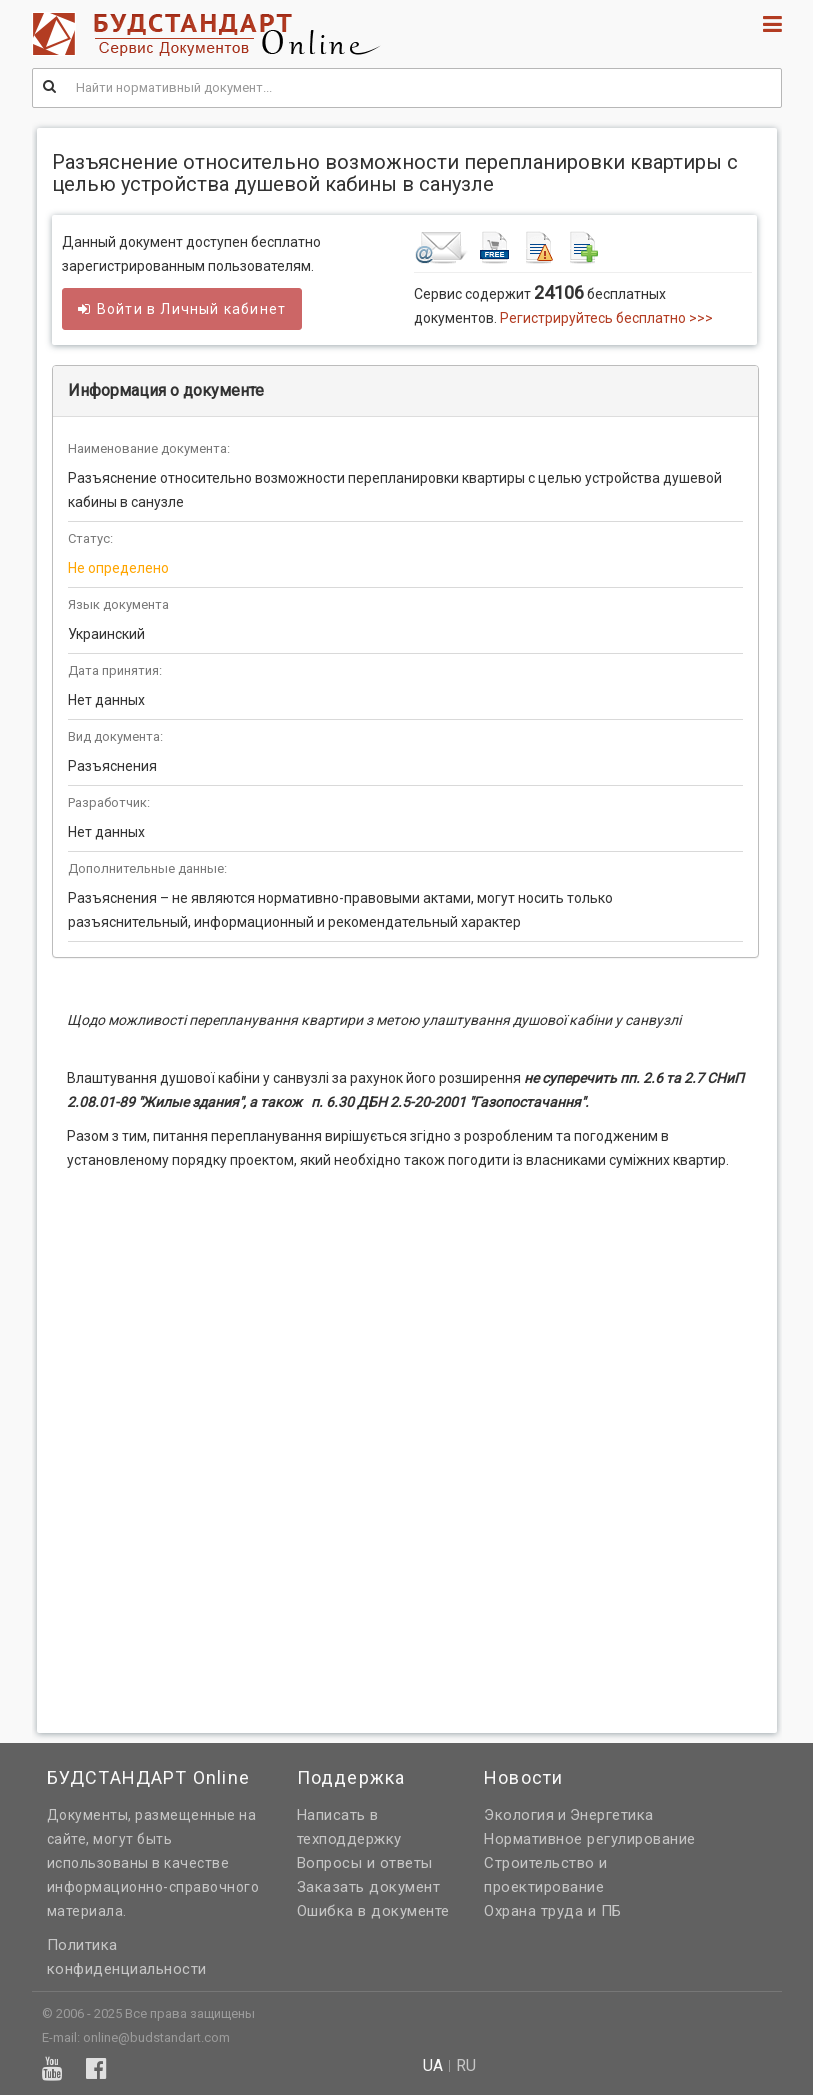 This screenshot has height=2095, width=813. What do you see at coordinates (553, 1911) in the screenshot?
I see `Охрана труда и ПБ` at bounding box center [553, 1911].